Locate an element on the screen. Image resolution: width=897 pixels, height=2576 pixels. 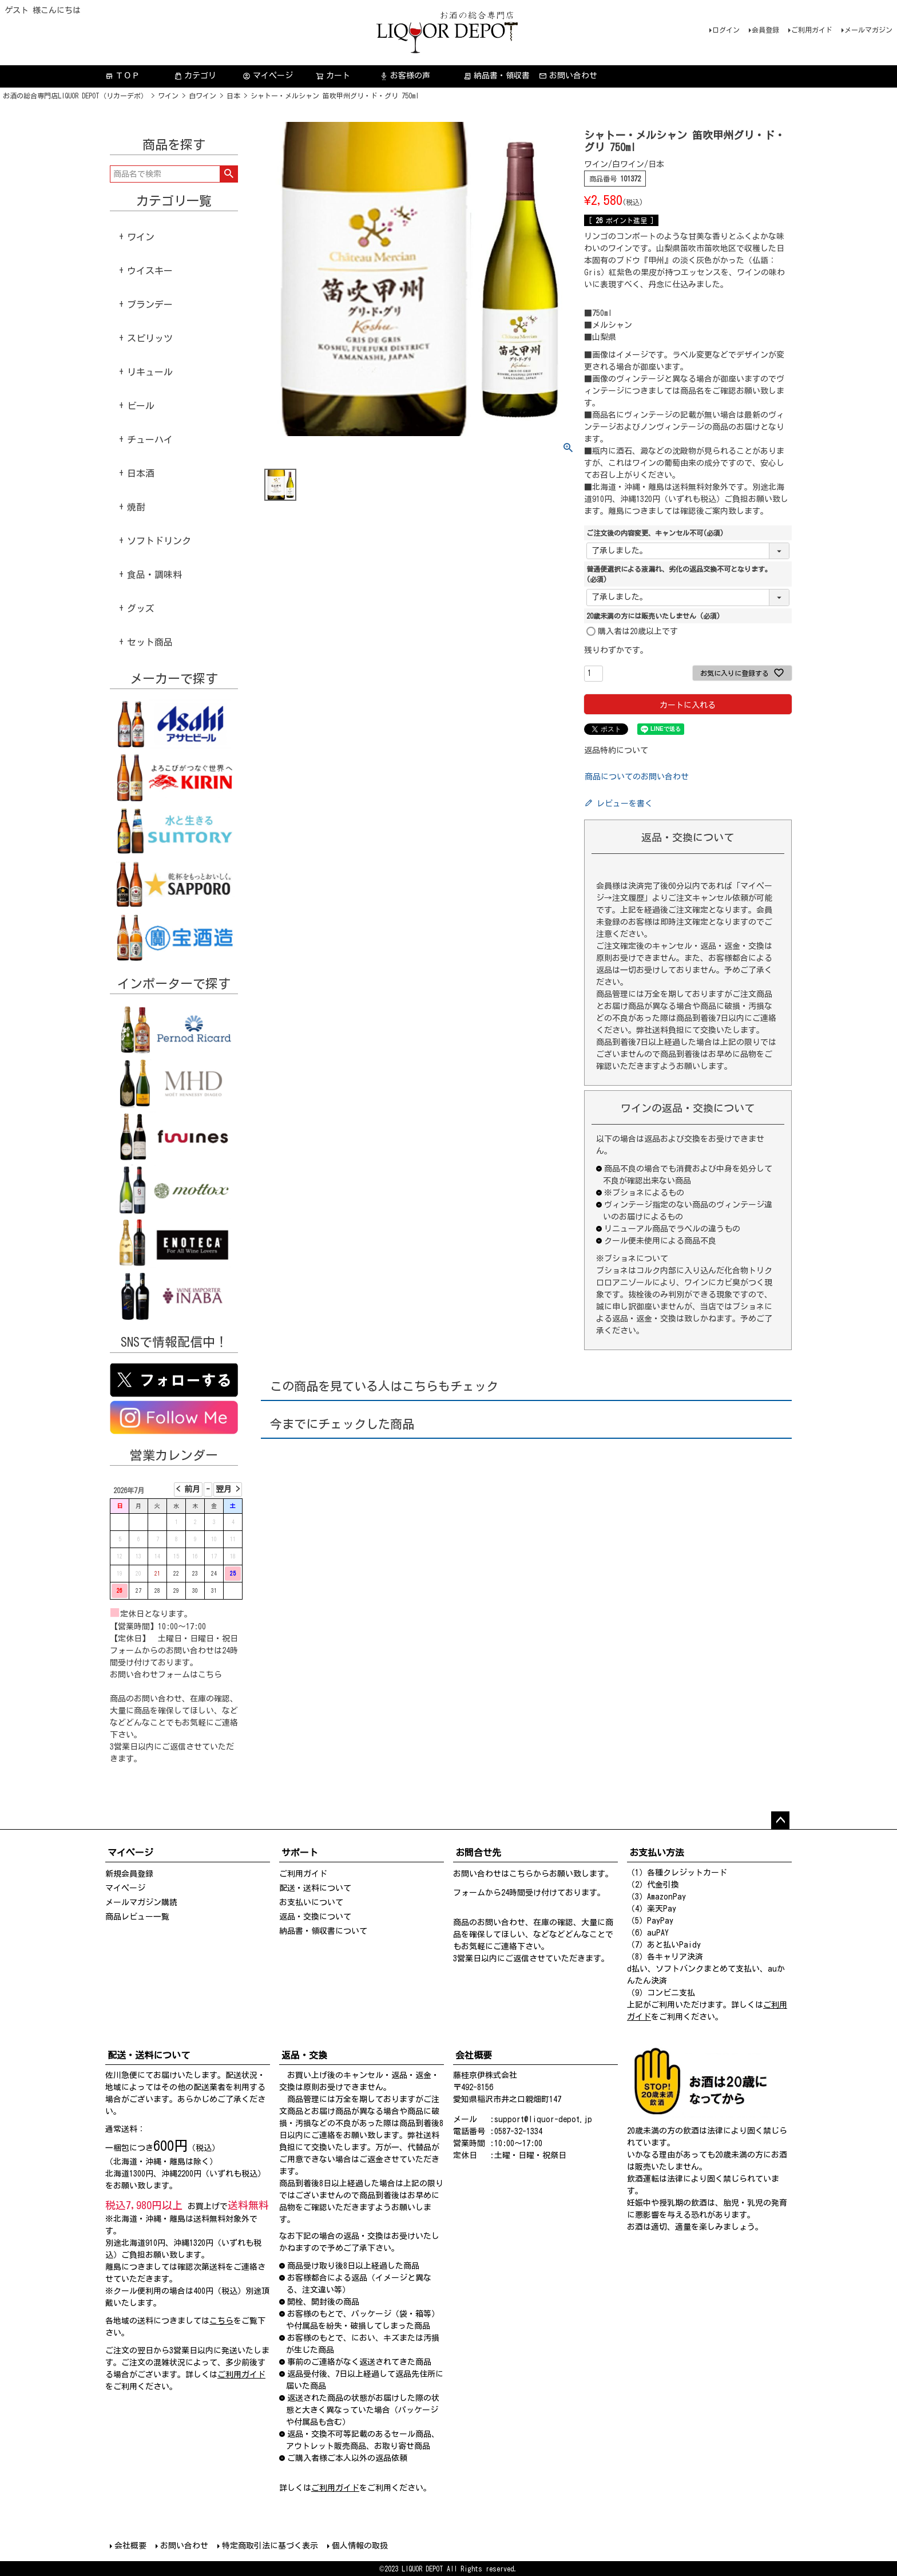
納品書・領収書について is located at coordinates (323, 1931).